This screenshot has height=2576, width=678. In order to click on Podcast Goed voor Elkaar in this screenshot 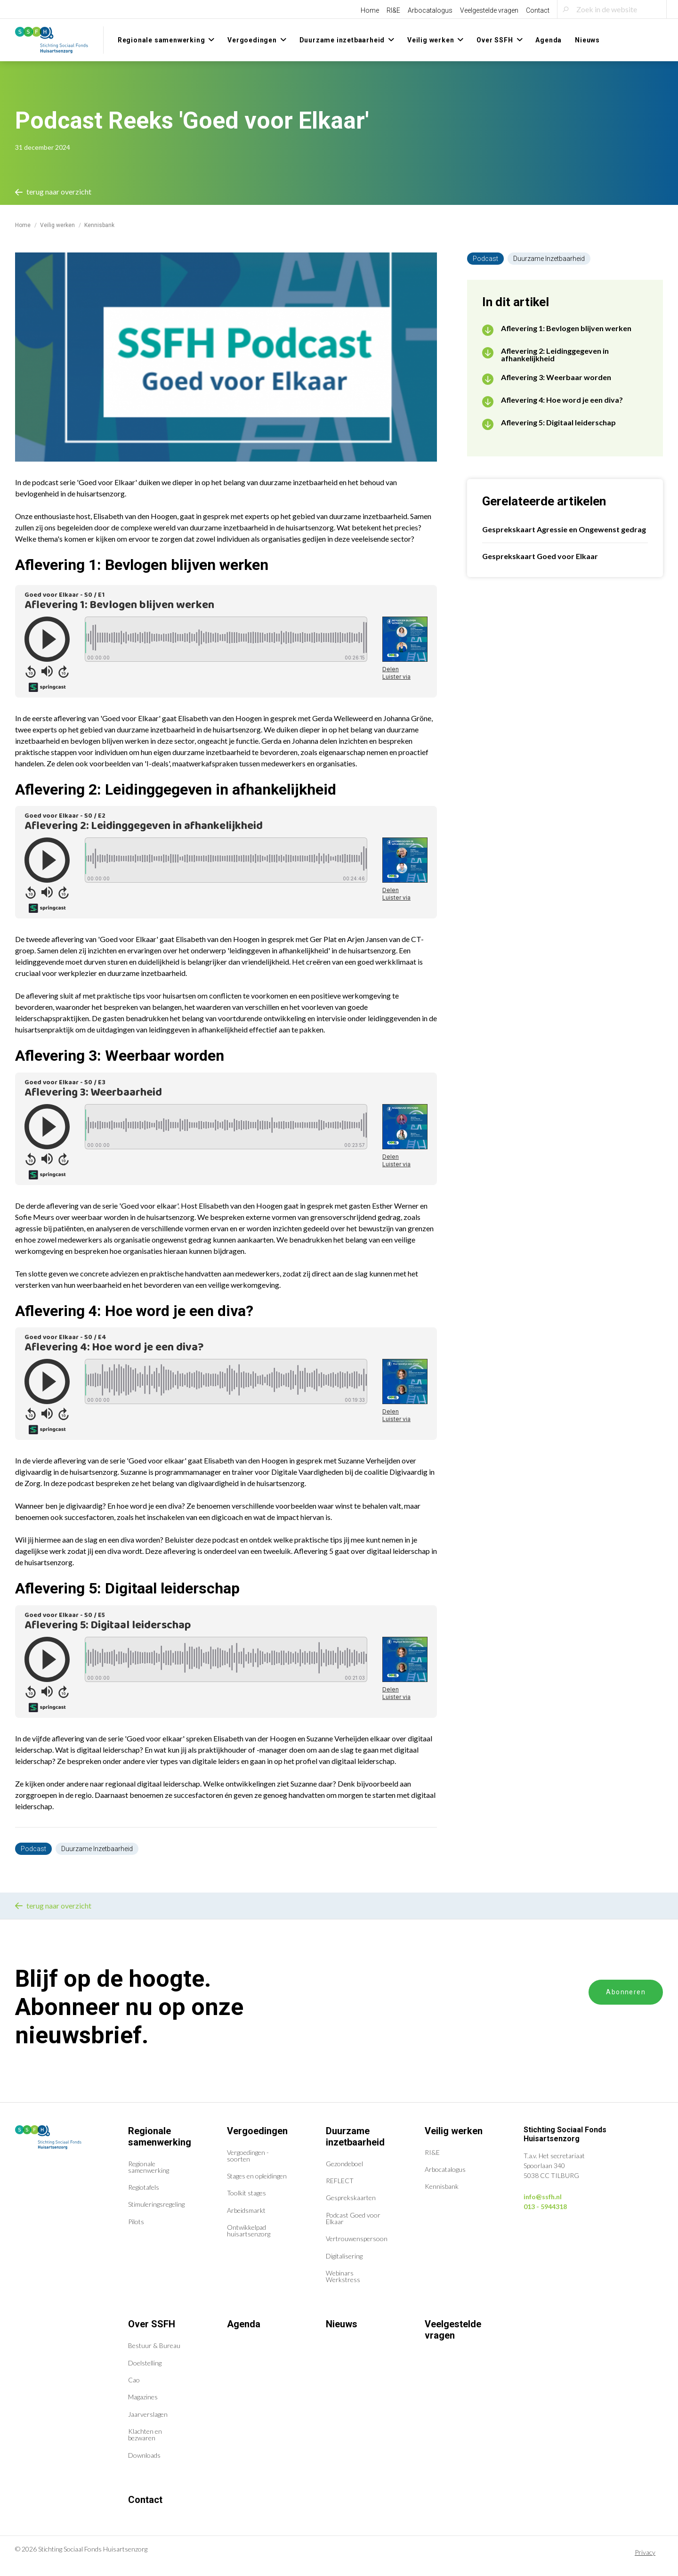, I will do `click(353, 2218)`.